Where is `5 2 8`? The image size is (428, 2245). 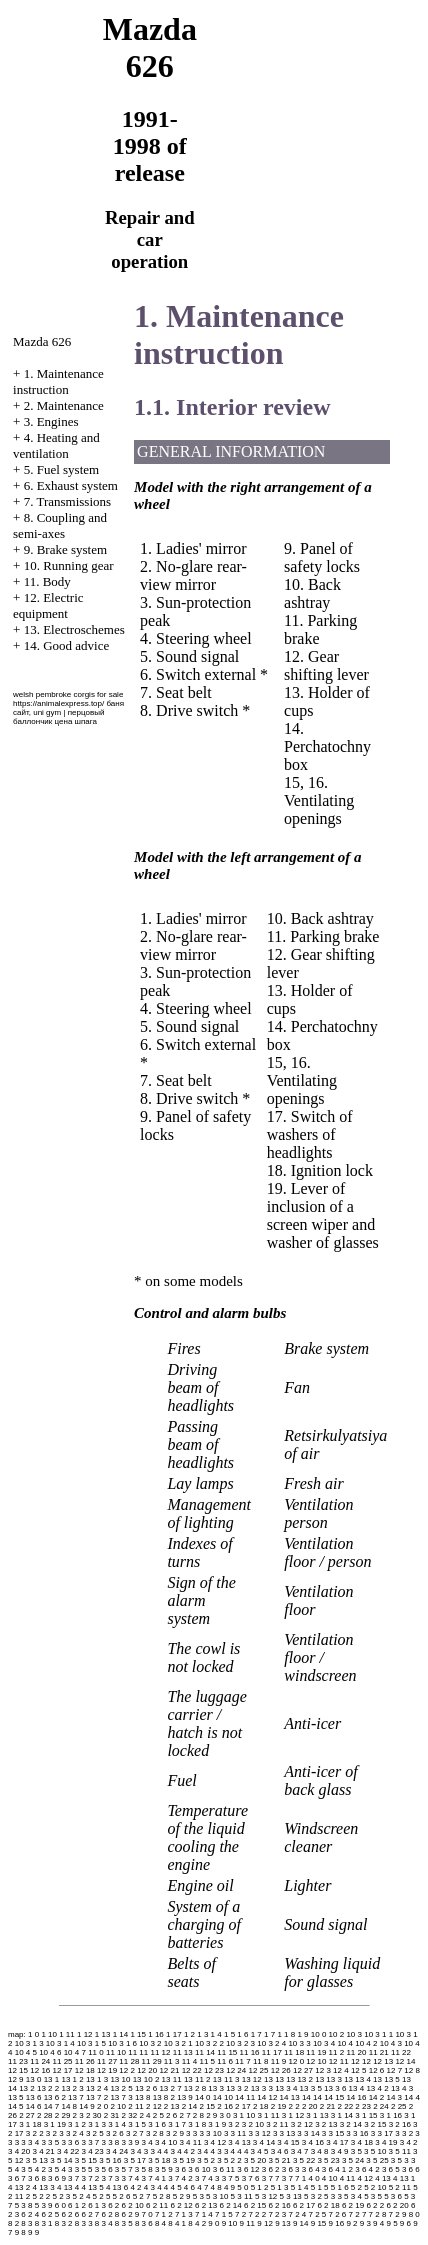
5 2 8 is located at coordinates (162, 2196).